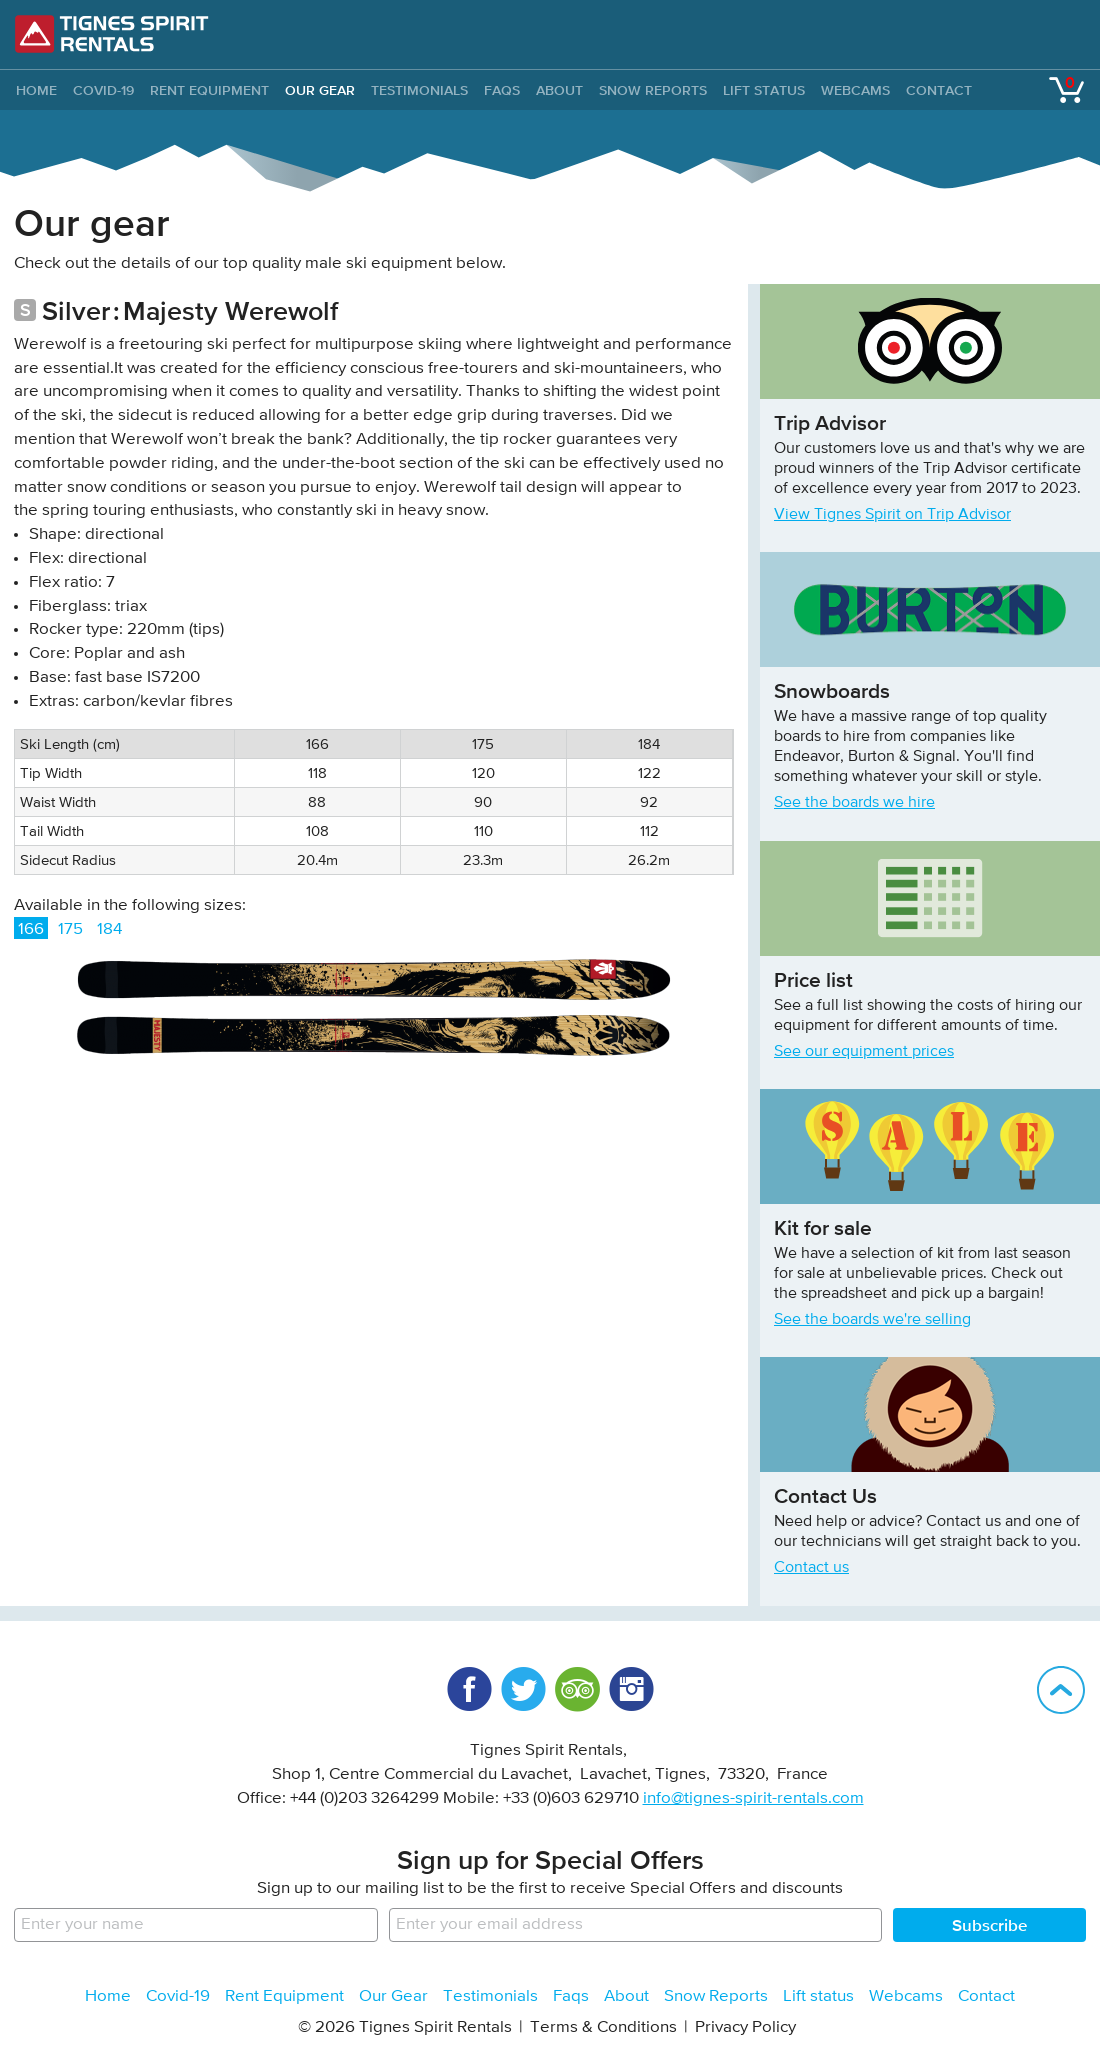 The height and width of the screenshot is (2052, 1100). Describe the element at coordinates (653, 90) in the screenshot. I see `Snow Reports` at that location.